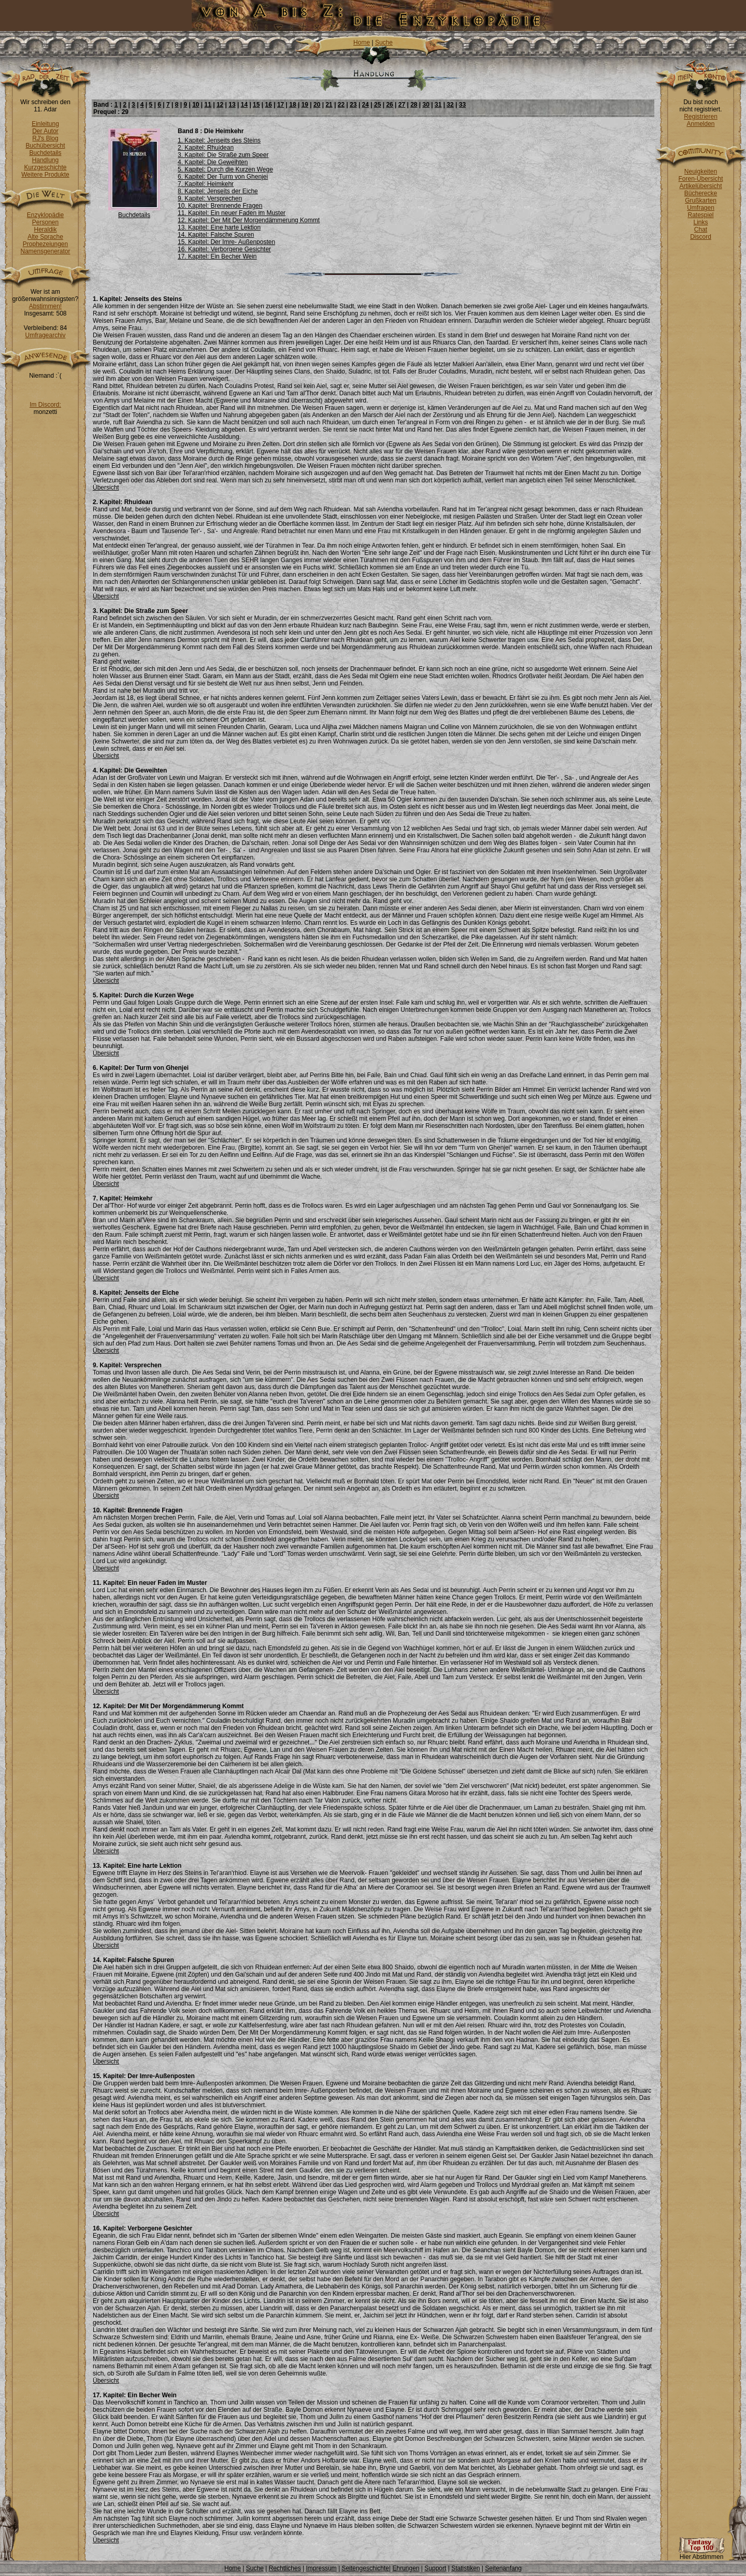 This screenshot has height=2576, width=746. I want to click on Suche, so click(384, 42).